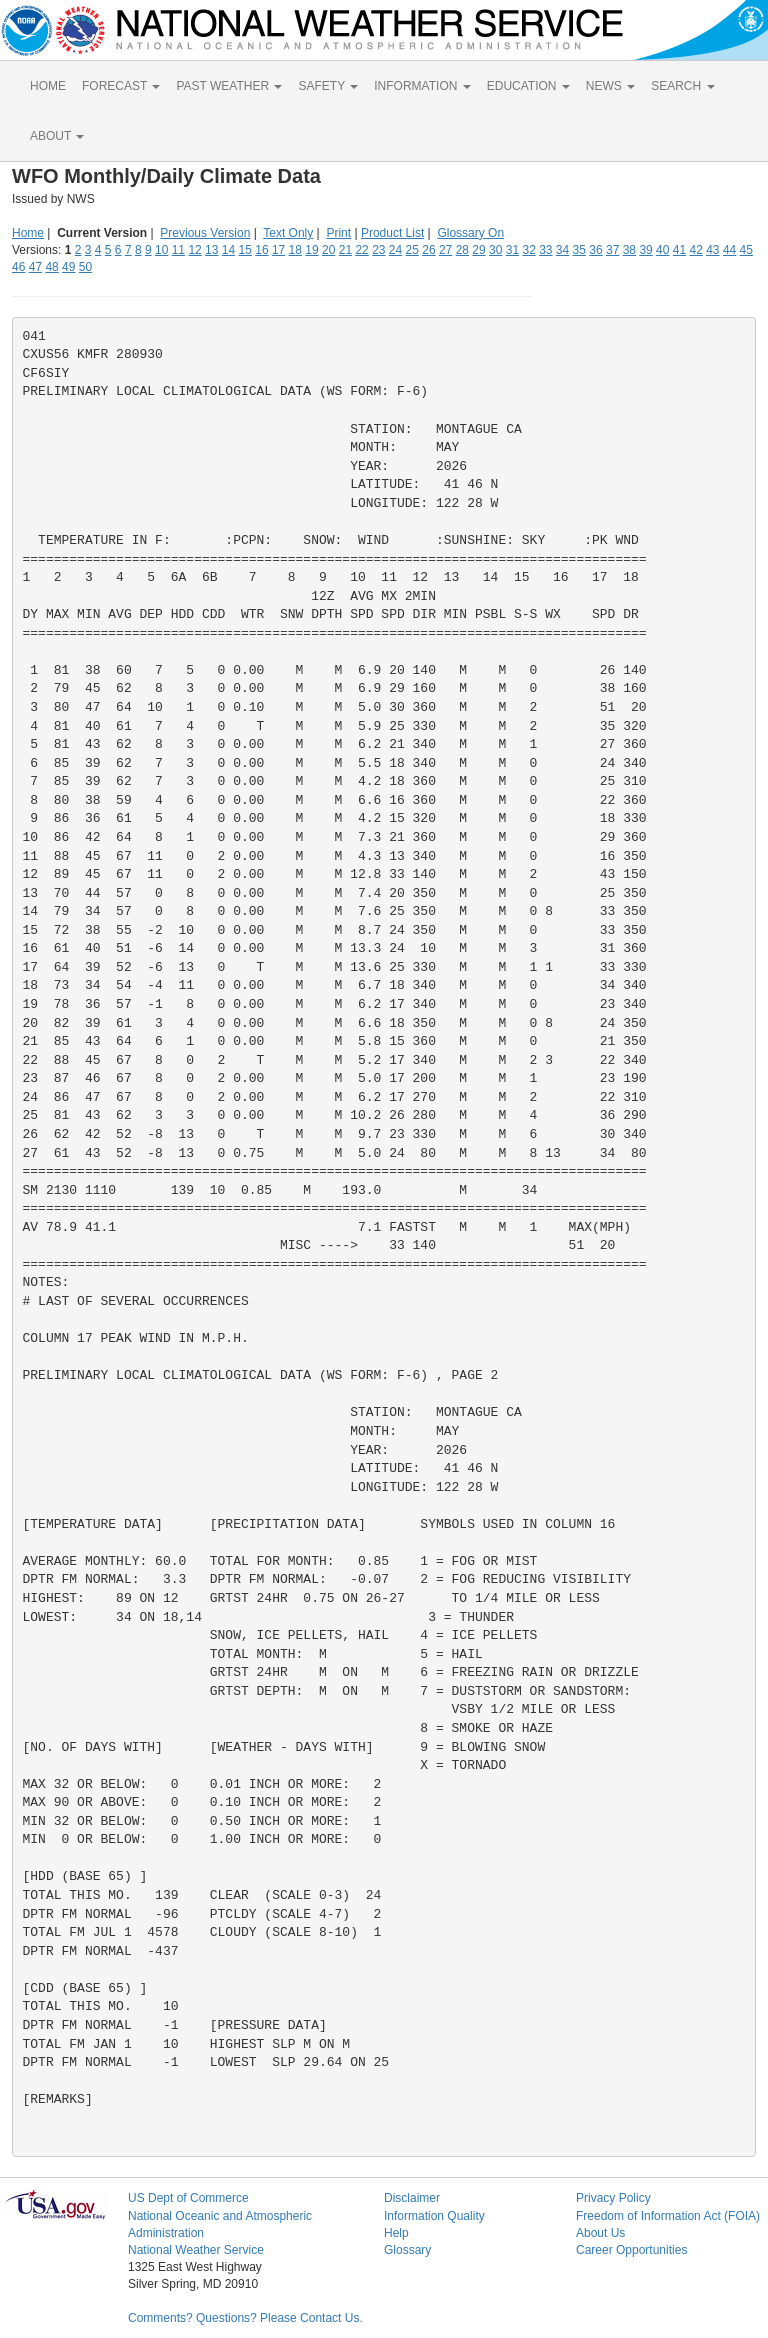  What do you see at coordinates (528, 86) in the screenshot?
I see `EDUCATION` at bounding box center [528, 86].